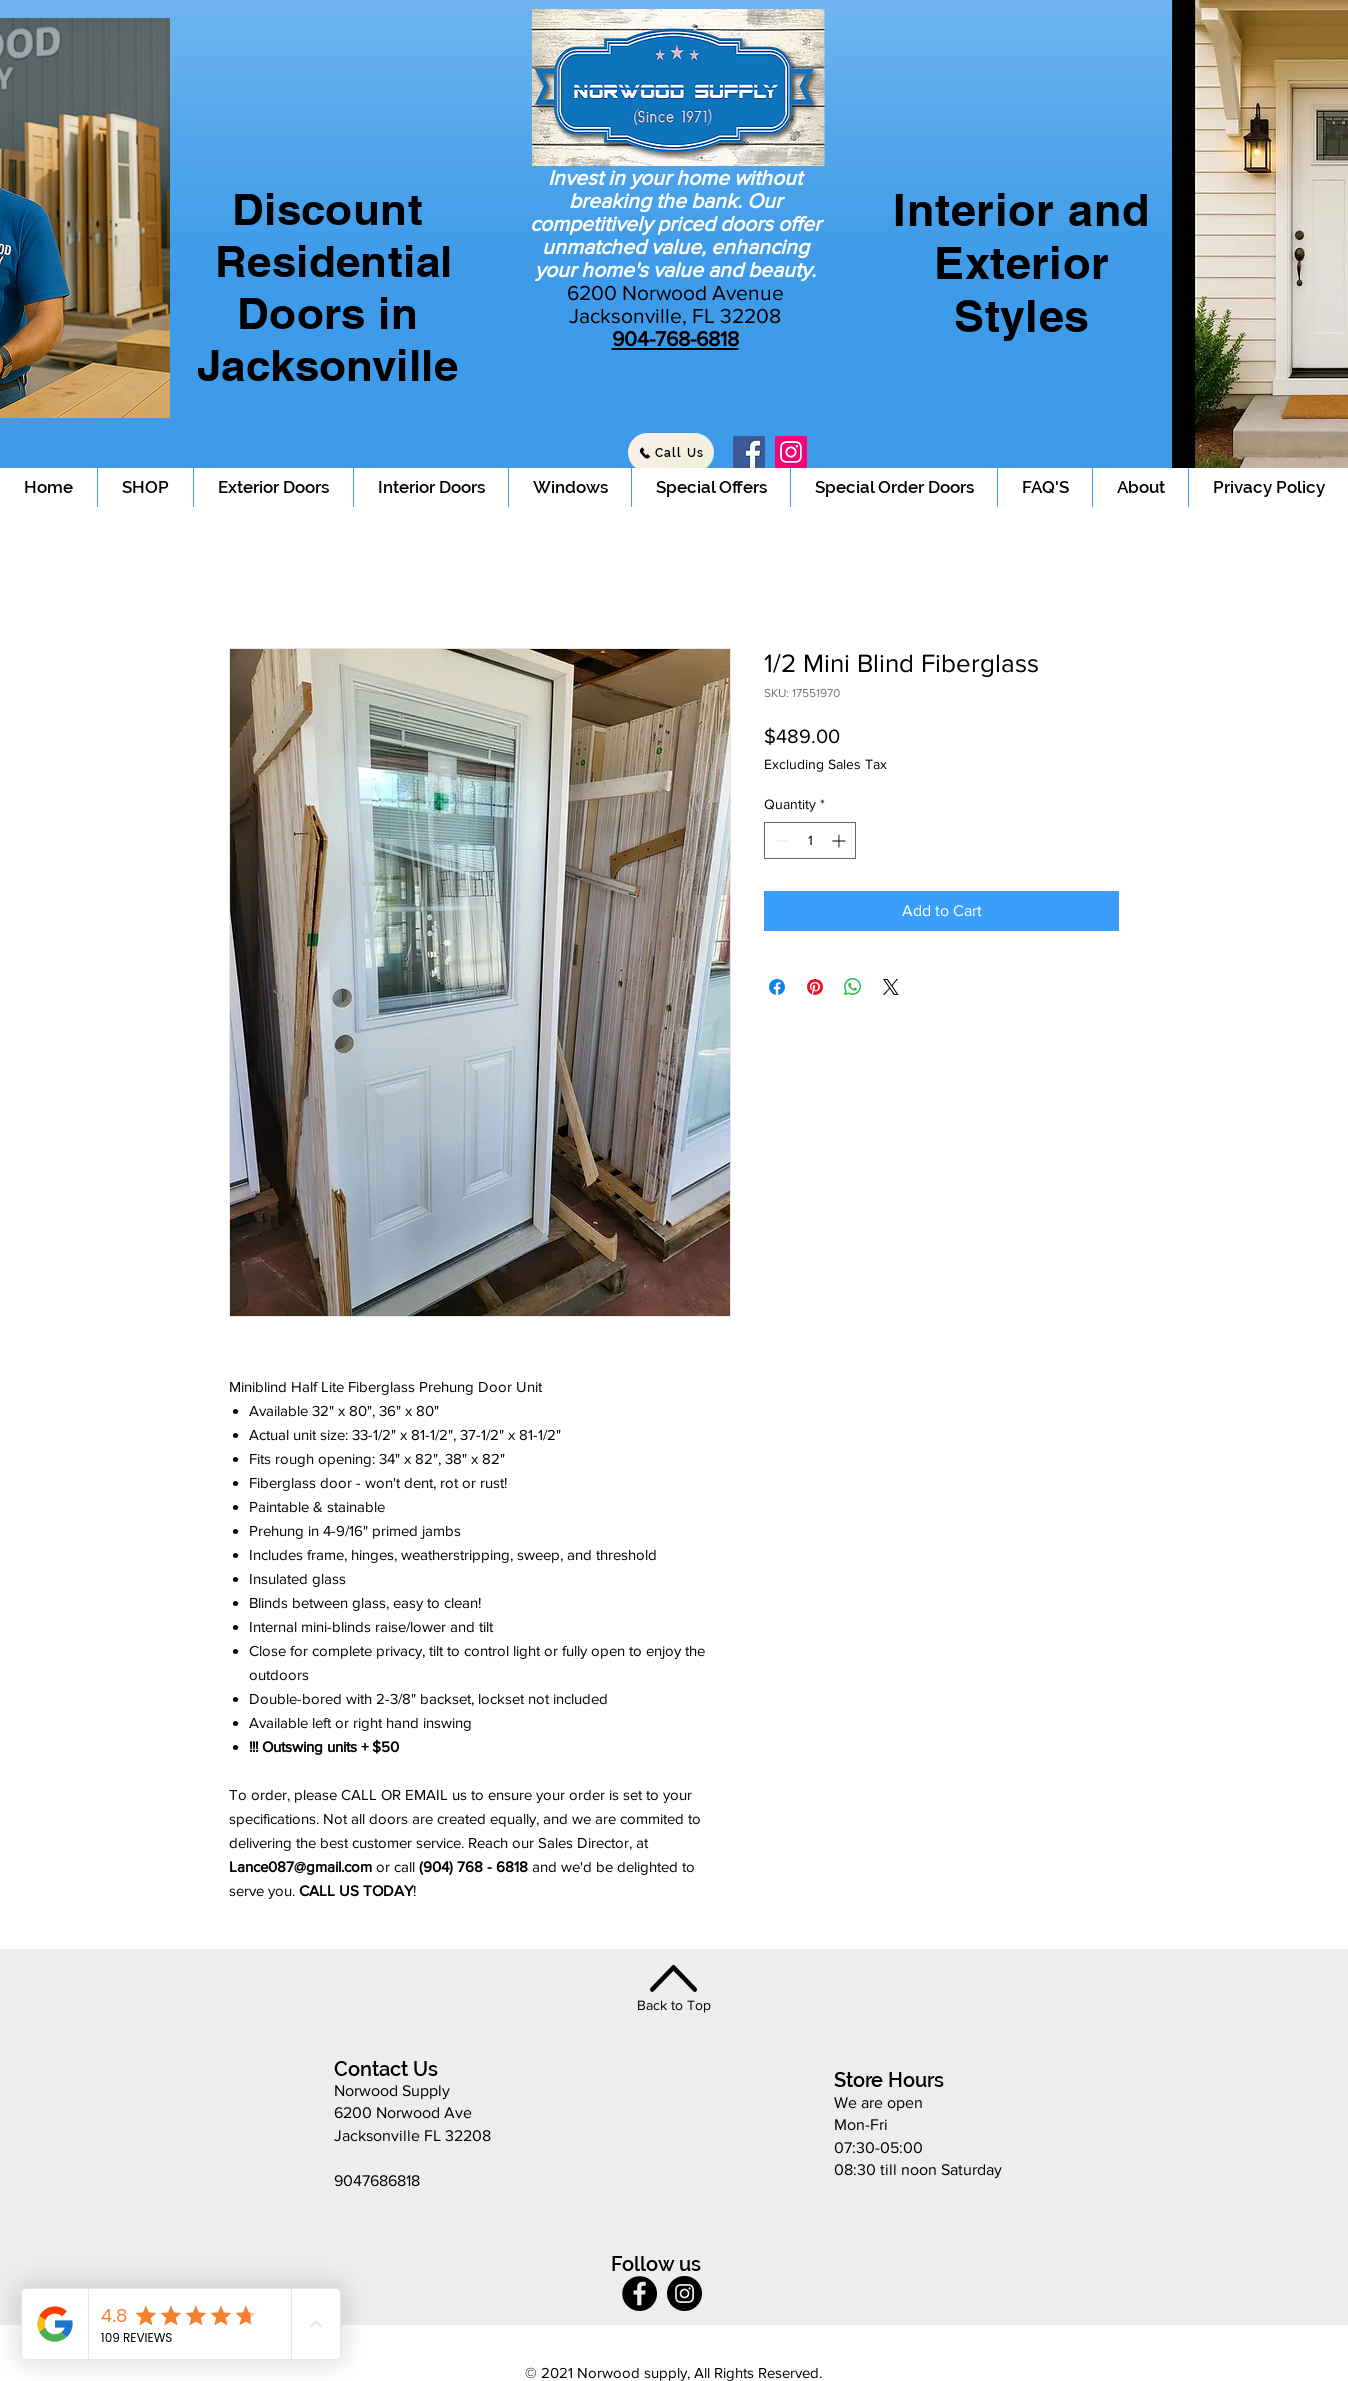  I want to click on [Decrement], so click(779, 840).